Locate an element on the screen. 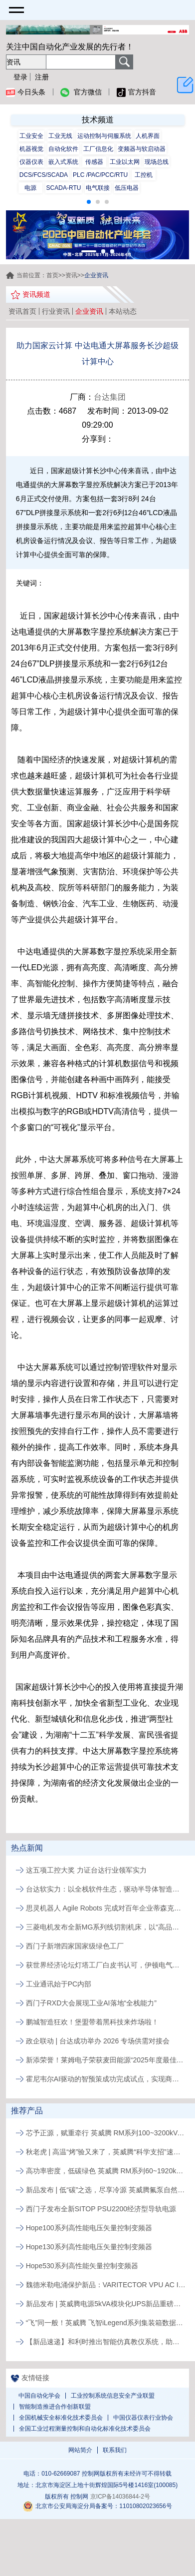 This screenshot has width=195, height=2576. 西门子发布全新SITOP PSU2200经济型导轨电源 is located at coordinates (101, 2209).